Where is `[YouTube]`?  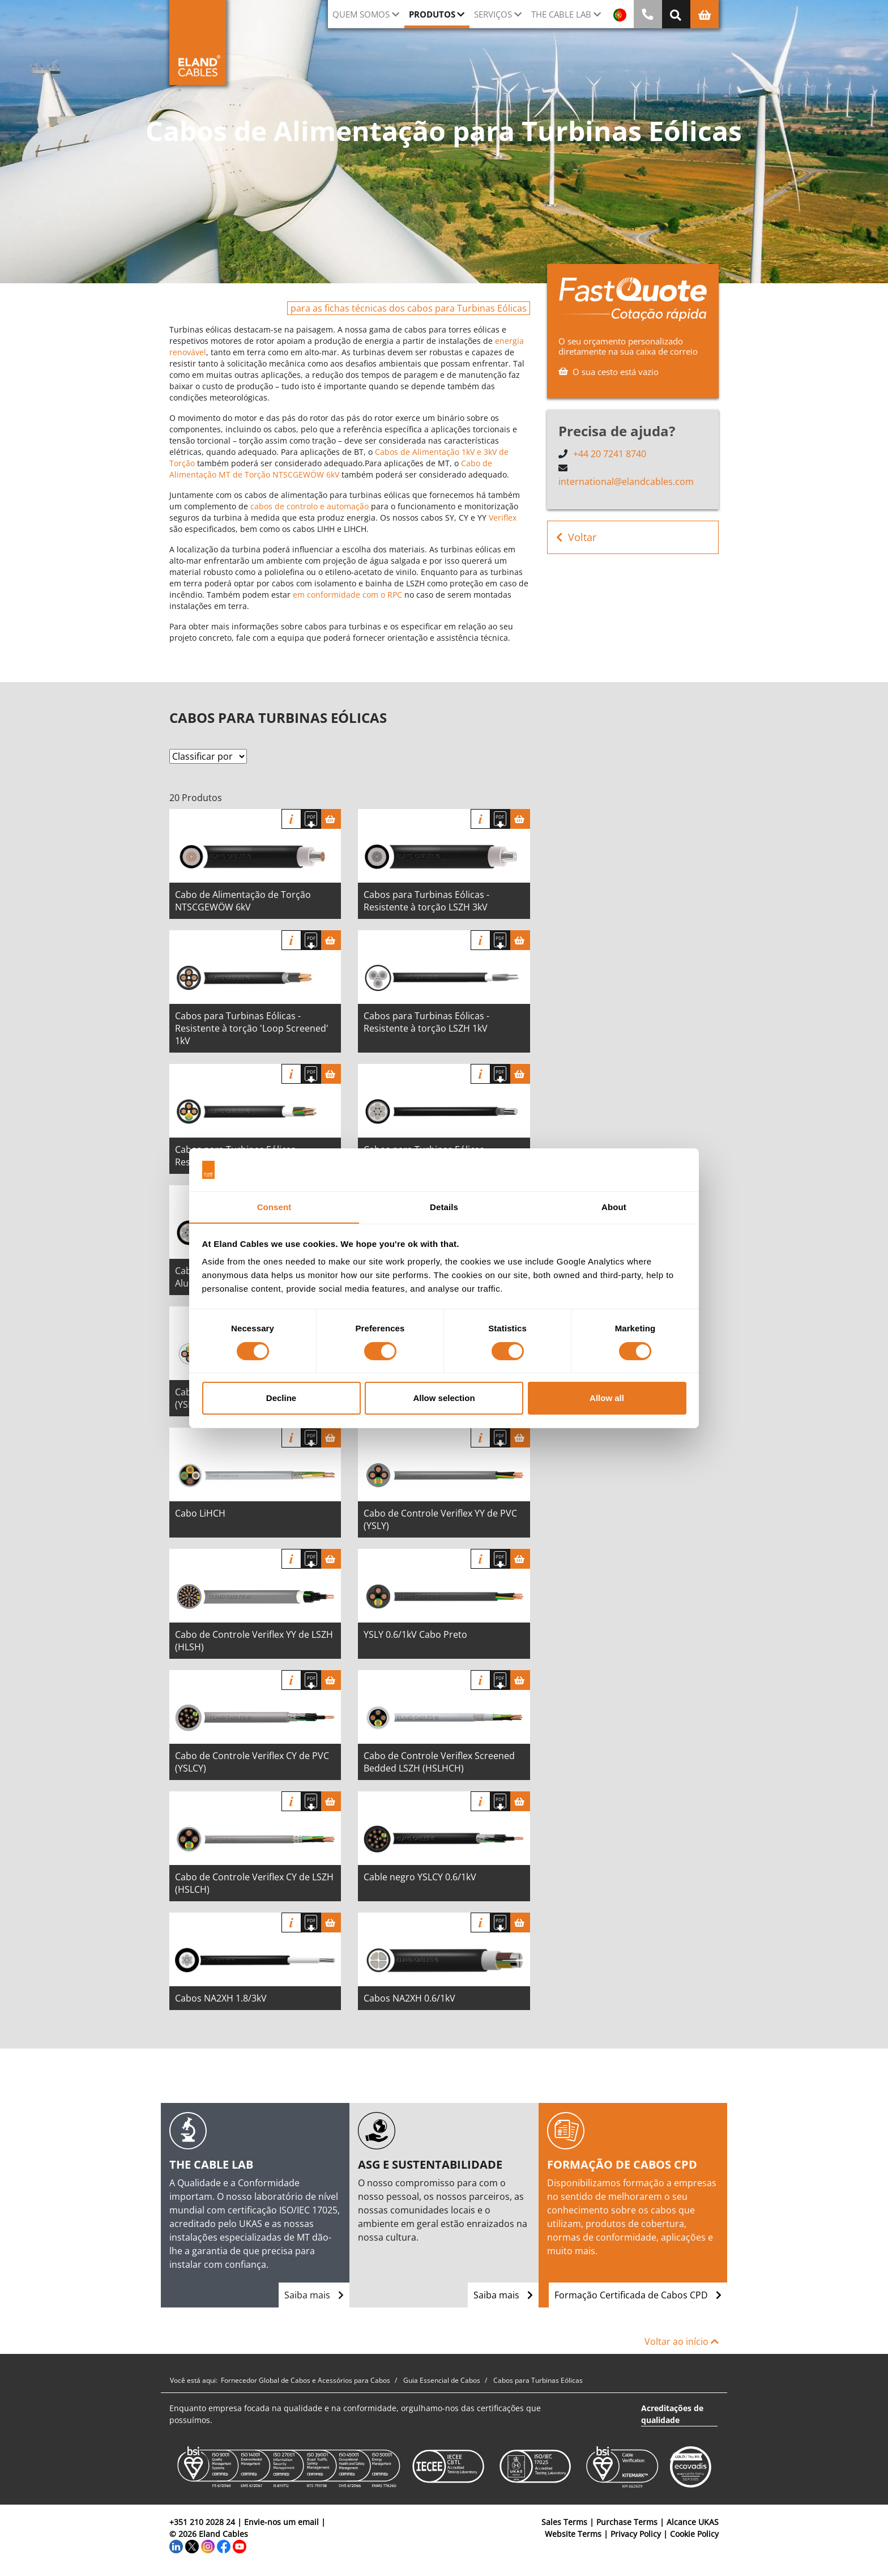
[YouTube] is located at coordinates (239, 2545).